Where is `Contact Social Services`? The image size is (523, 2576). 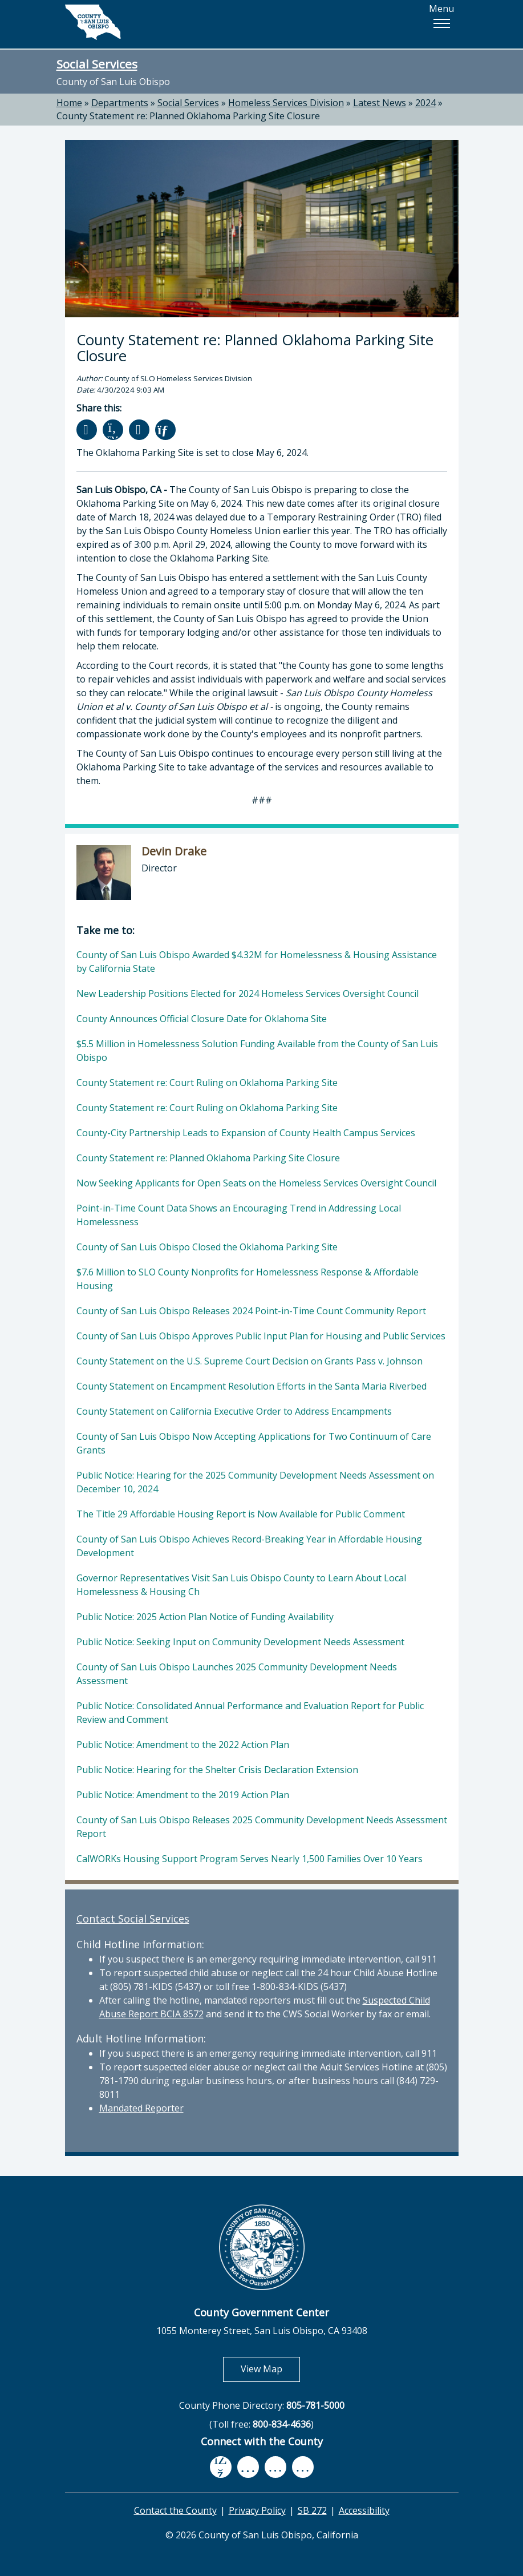 Contact Social Services is located at coordinates (132, 1918).